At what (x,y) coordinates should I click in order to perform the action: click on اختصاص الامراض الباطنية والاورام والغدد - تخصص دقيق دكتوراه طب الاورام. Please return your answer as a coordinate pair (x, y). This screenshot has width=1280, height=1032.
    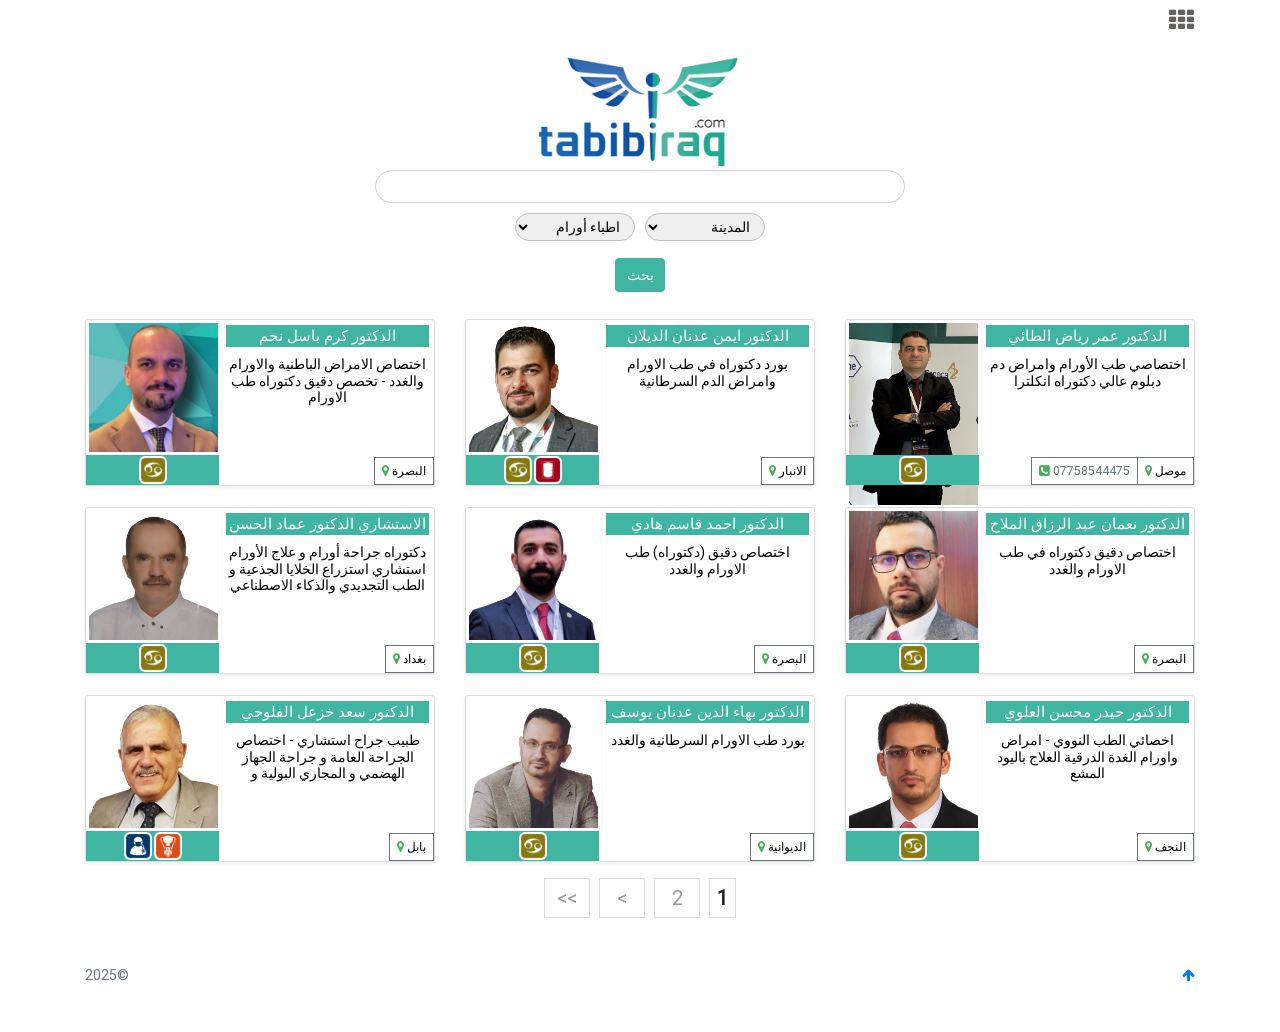
    Looking at the image, I should click on (327, 381).